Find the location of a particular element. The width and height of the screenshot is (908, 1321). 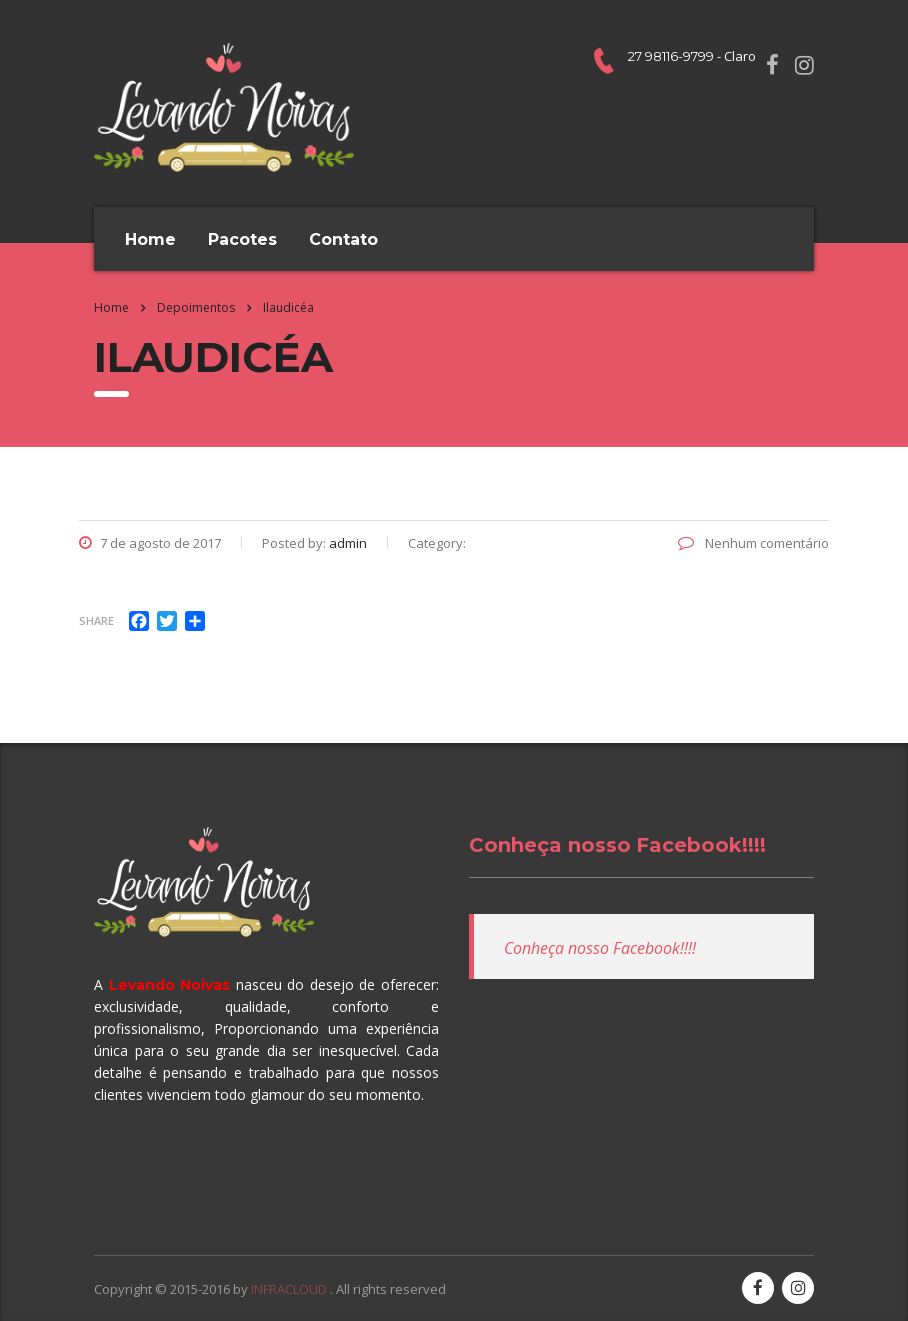

Share is located at coordinates (96, 620).